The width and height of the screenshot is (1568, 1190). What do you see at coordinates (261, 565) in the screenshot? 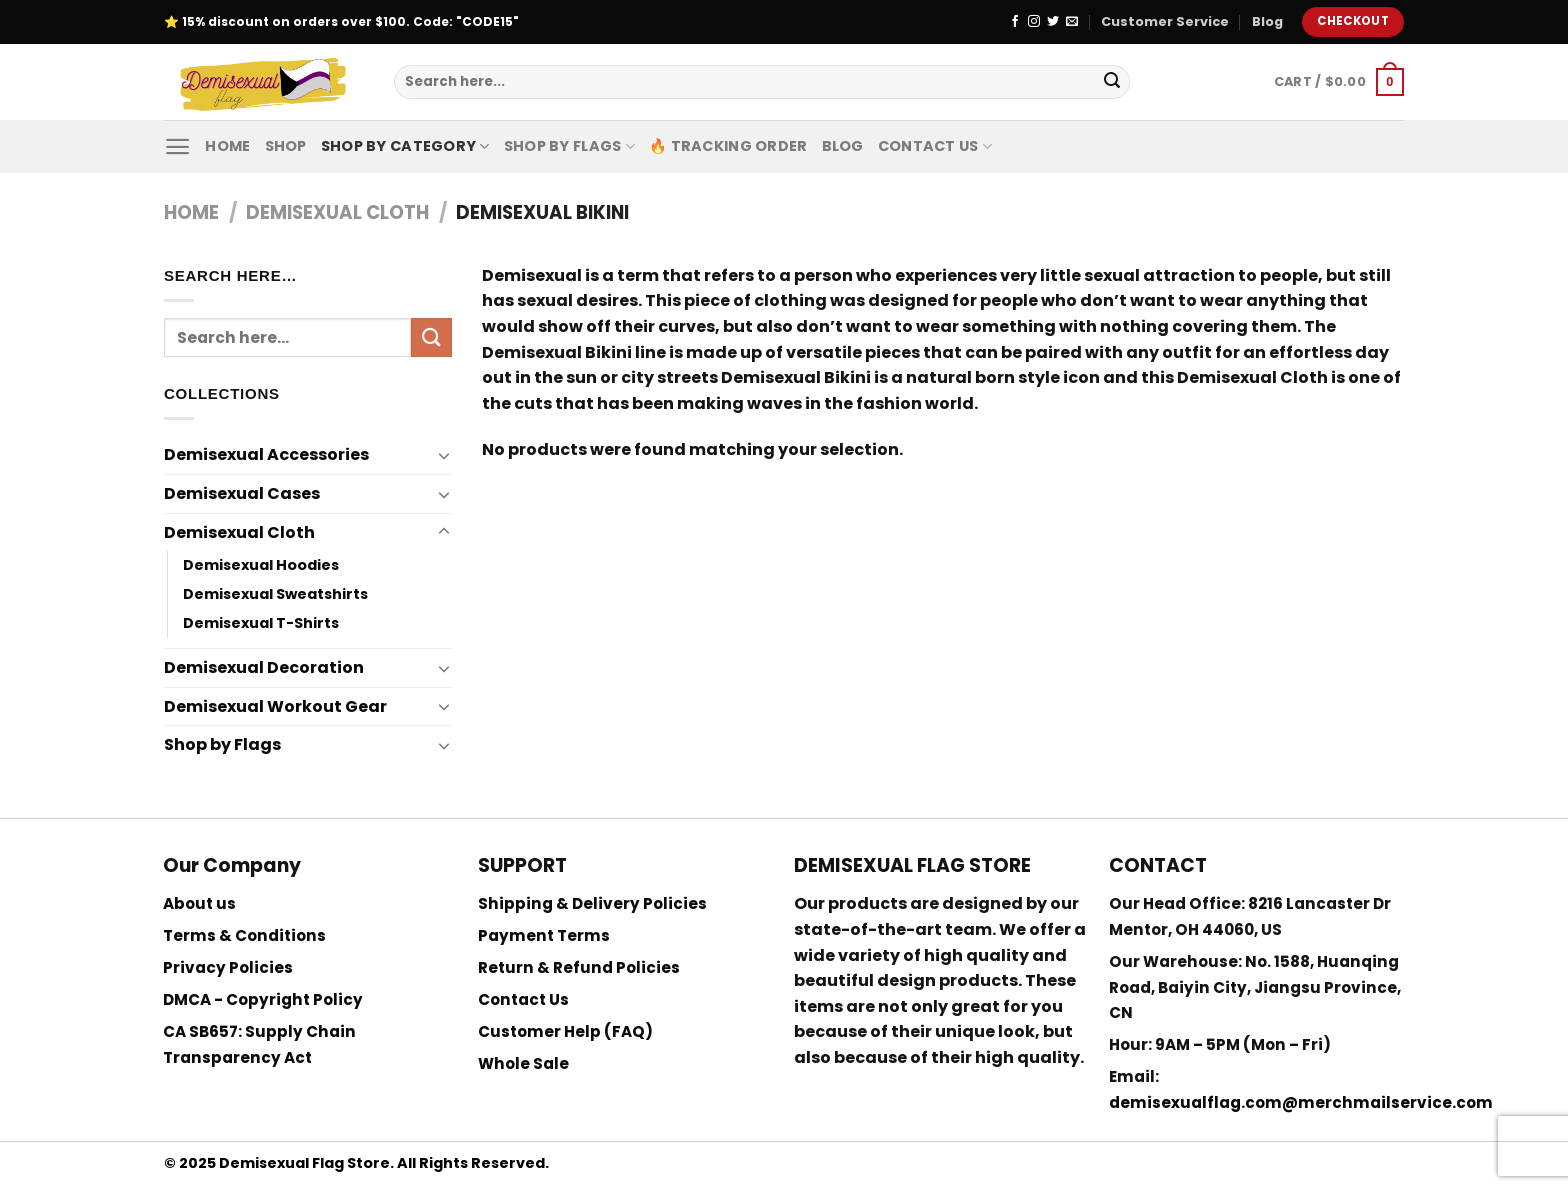
I see `Demisexual Hoodies` at bounding box center [261, 565].